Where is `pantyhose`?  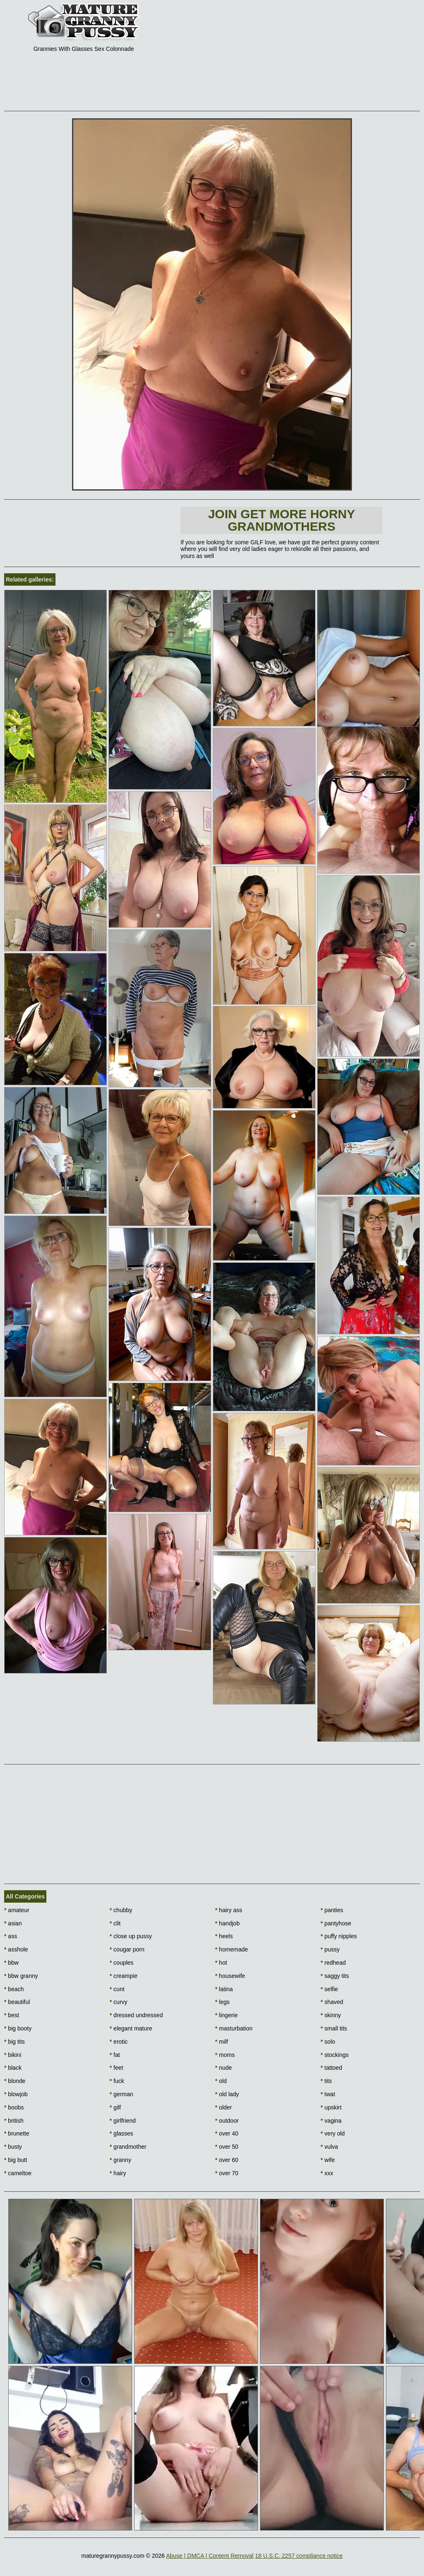 pantyhose is located at coordinates (335, 1923).